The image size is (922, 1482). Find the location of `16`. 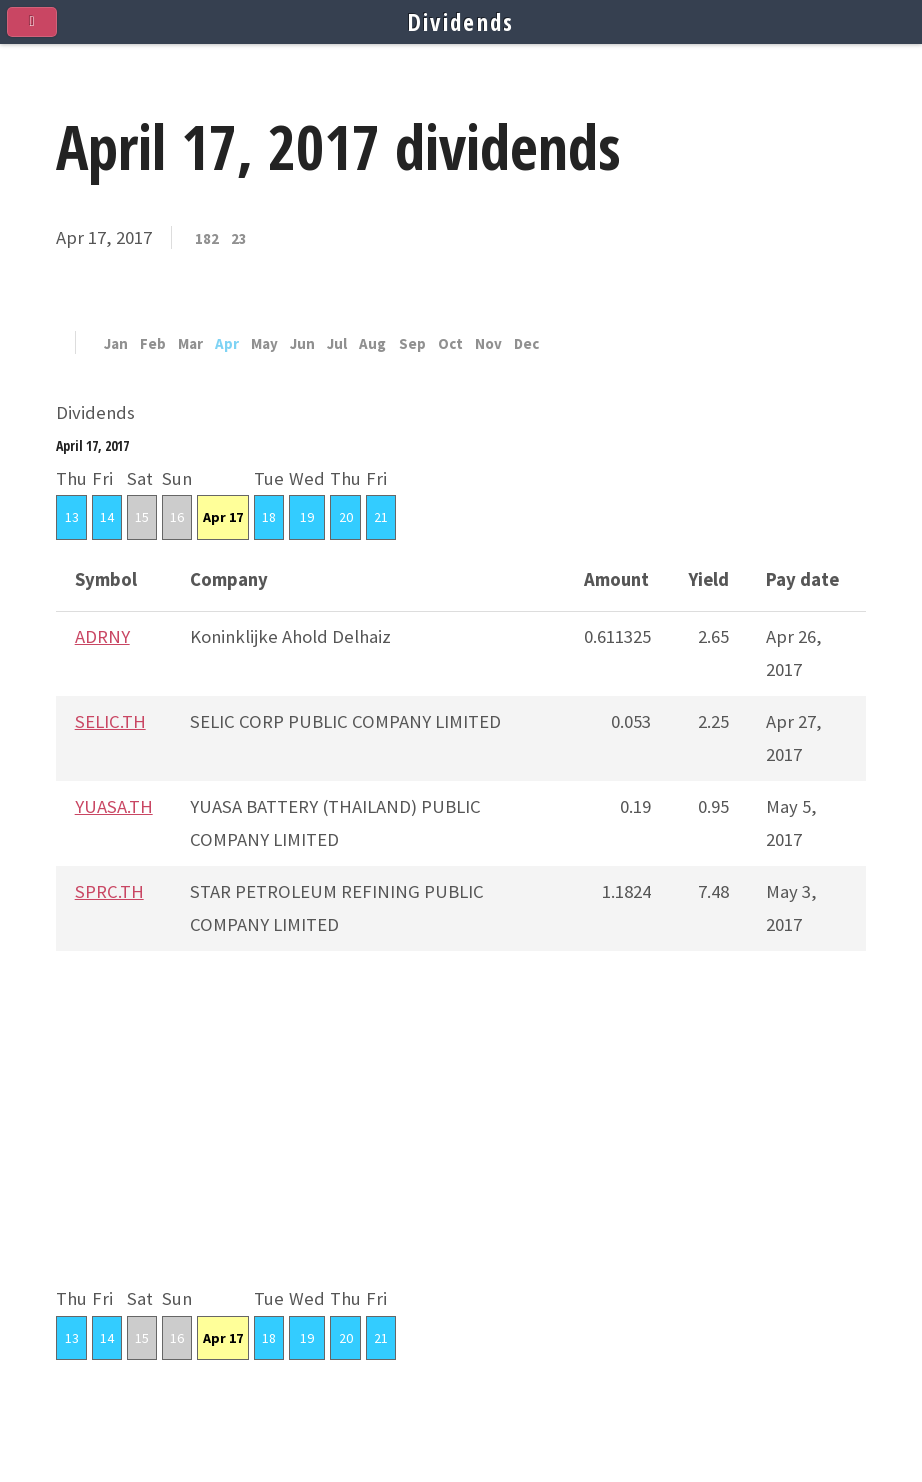

16 is located at coordinates (177, 517).